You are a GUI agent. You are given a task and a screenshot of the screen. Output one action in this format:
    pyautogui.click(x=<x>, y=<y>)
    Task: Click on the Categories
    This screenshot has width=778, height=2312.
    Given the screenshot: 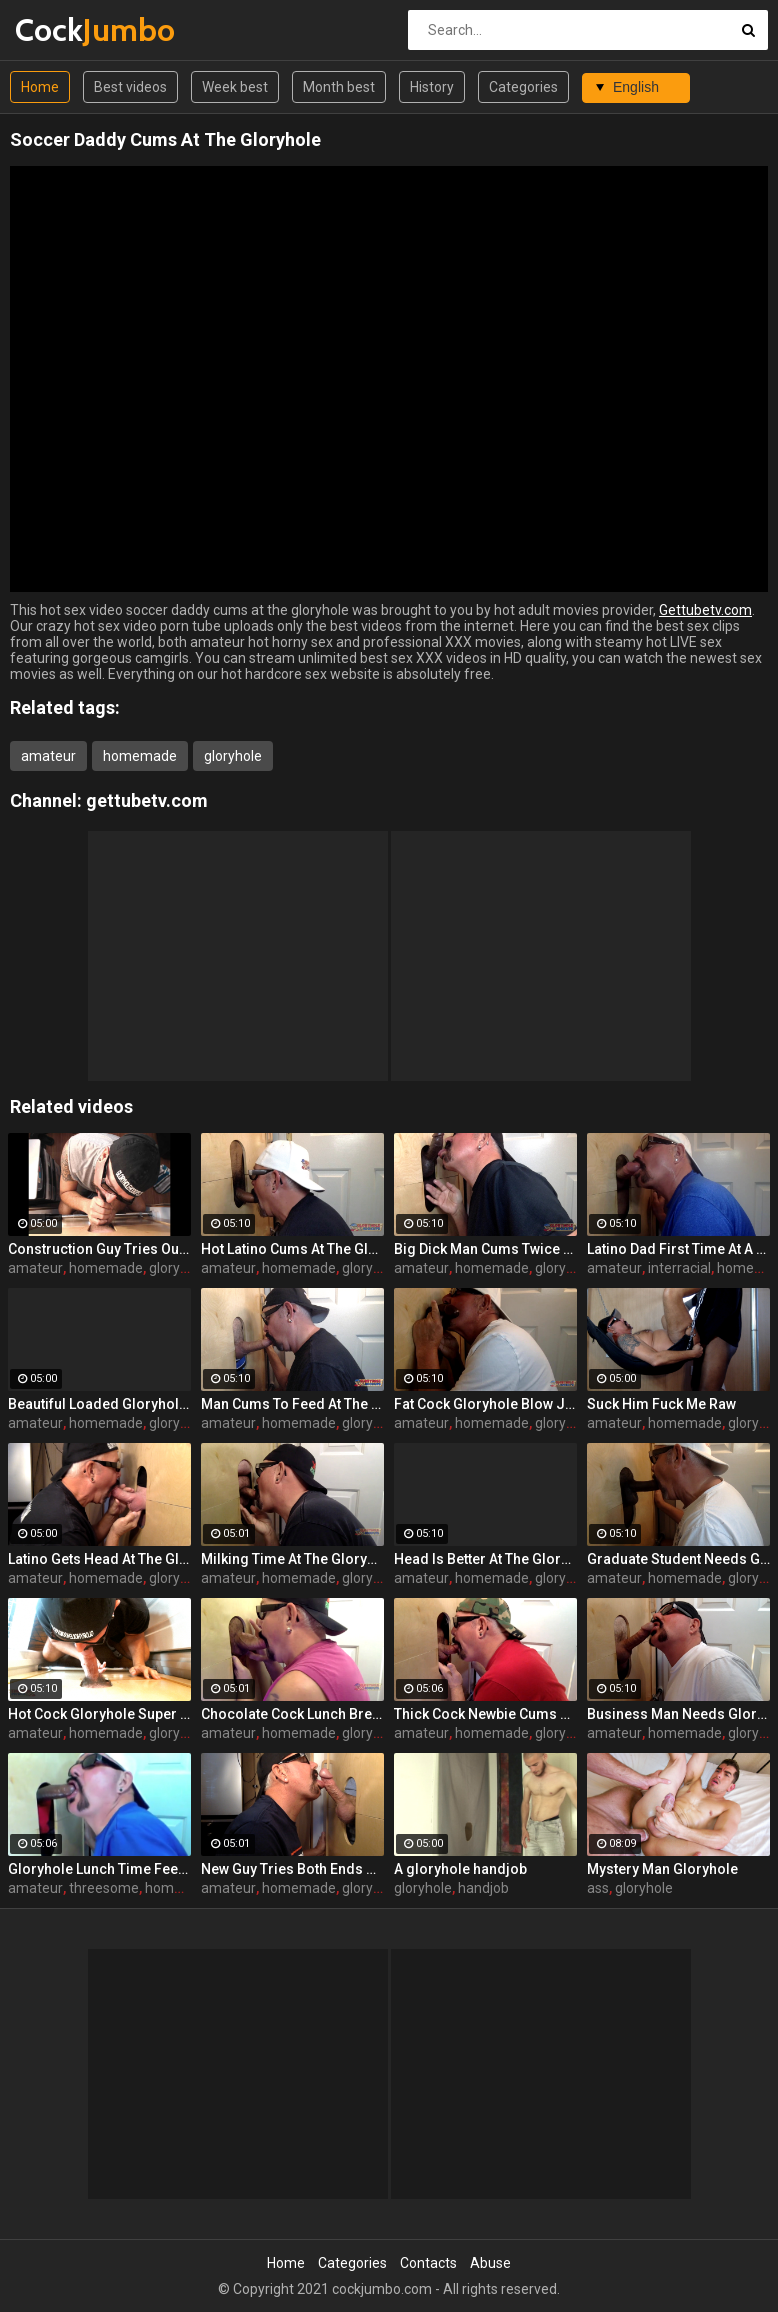 What is the action you would take?
    pyautogui.click(x=523, y=87)
    